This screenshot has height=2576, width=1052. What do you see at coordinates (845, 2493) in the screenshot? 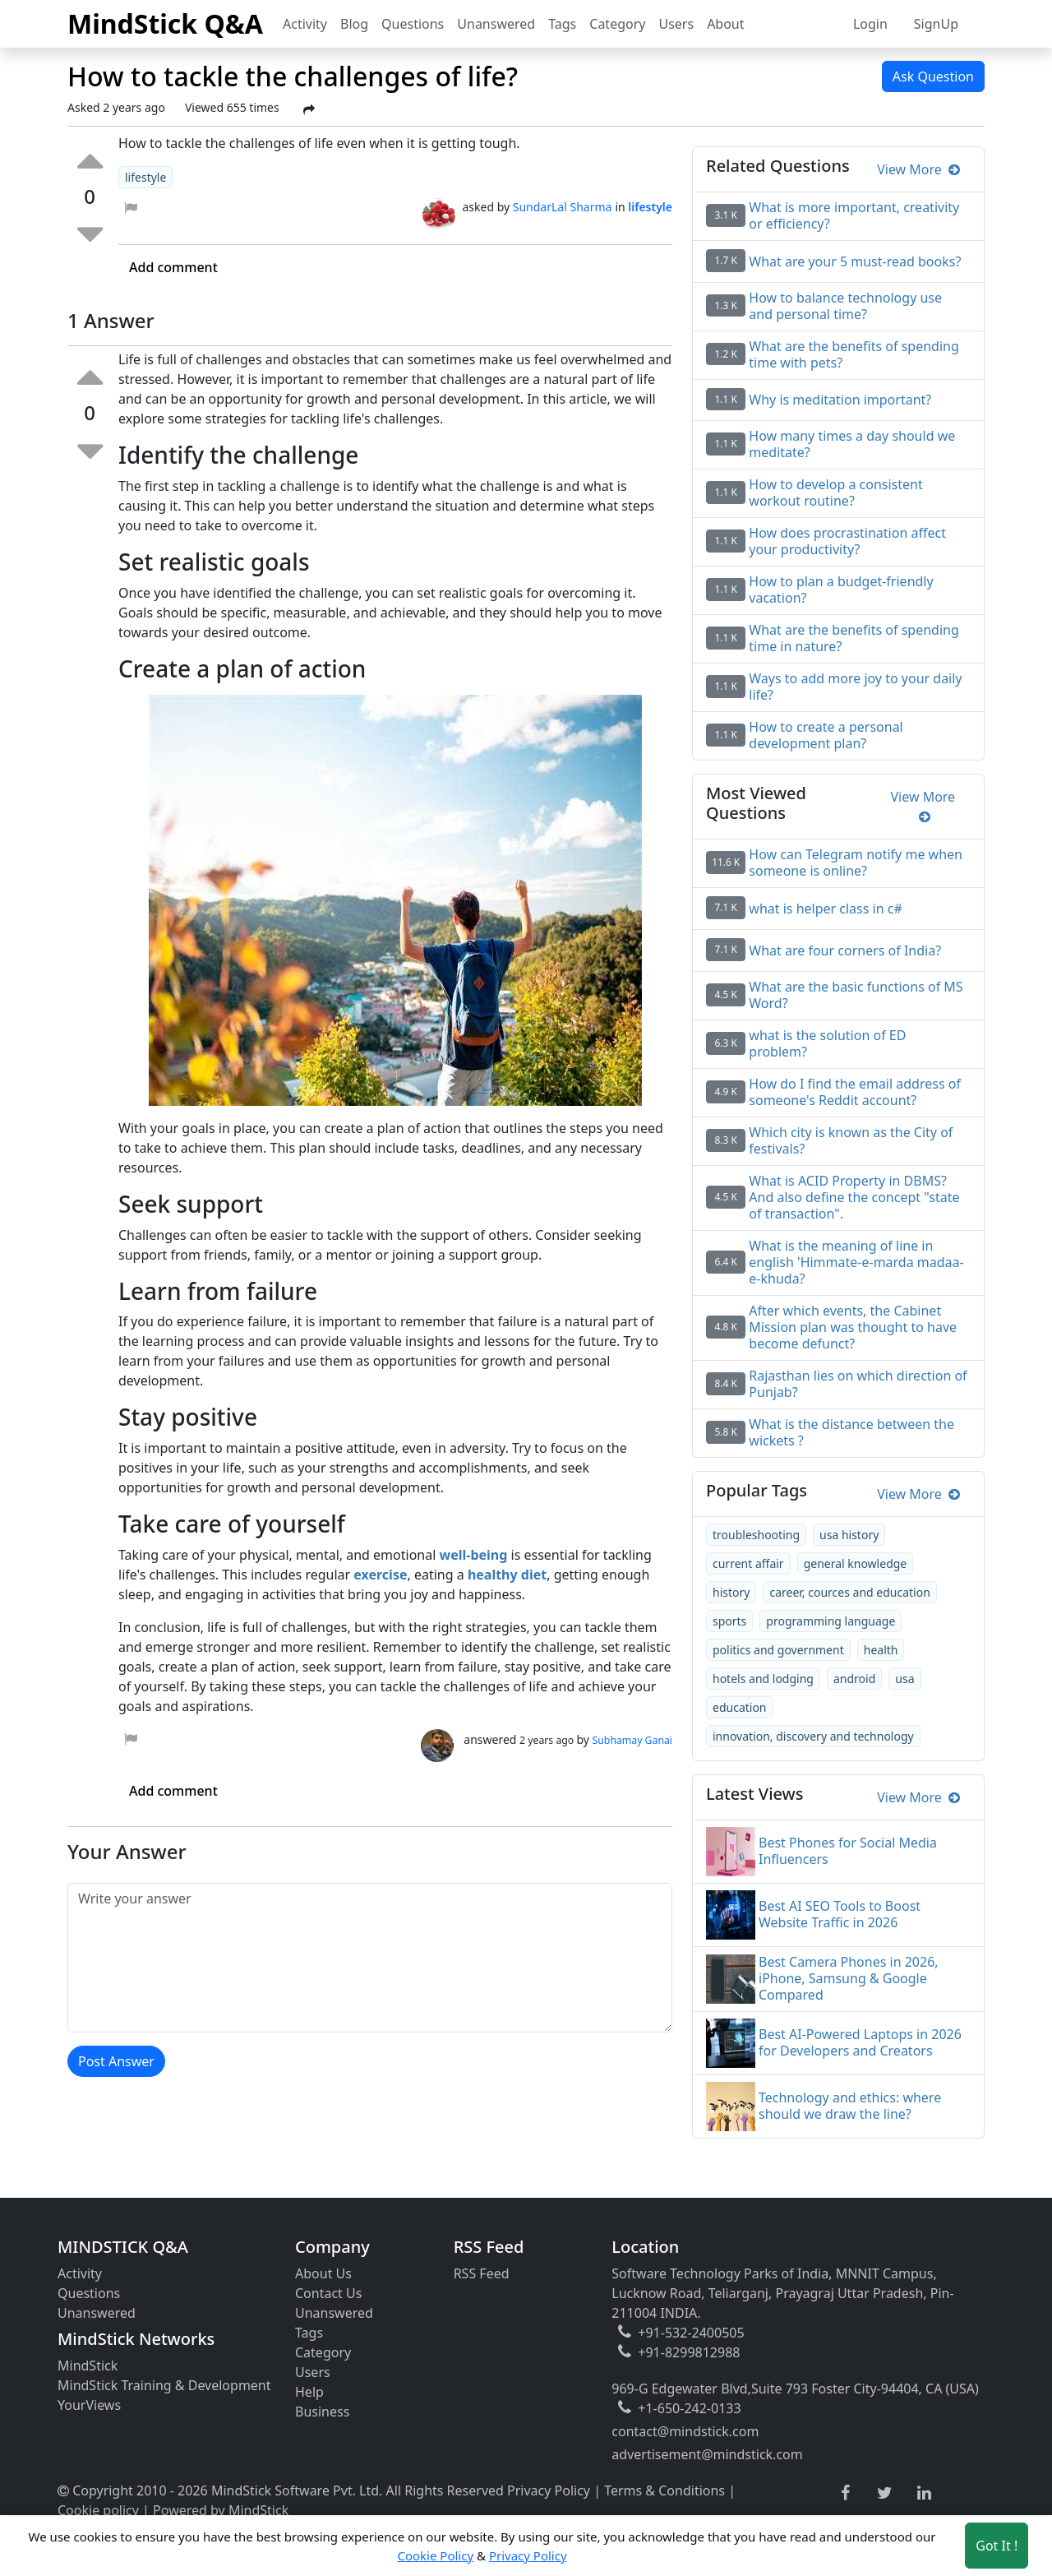
I see `[facebook link]` at bounding box center [845, 2493].